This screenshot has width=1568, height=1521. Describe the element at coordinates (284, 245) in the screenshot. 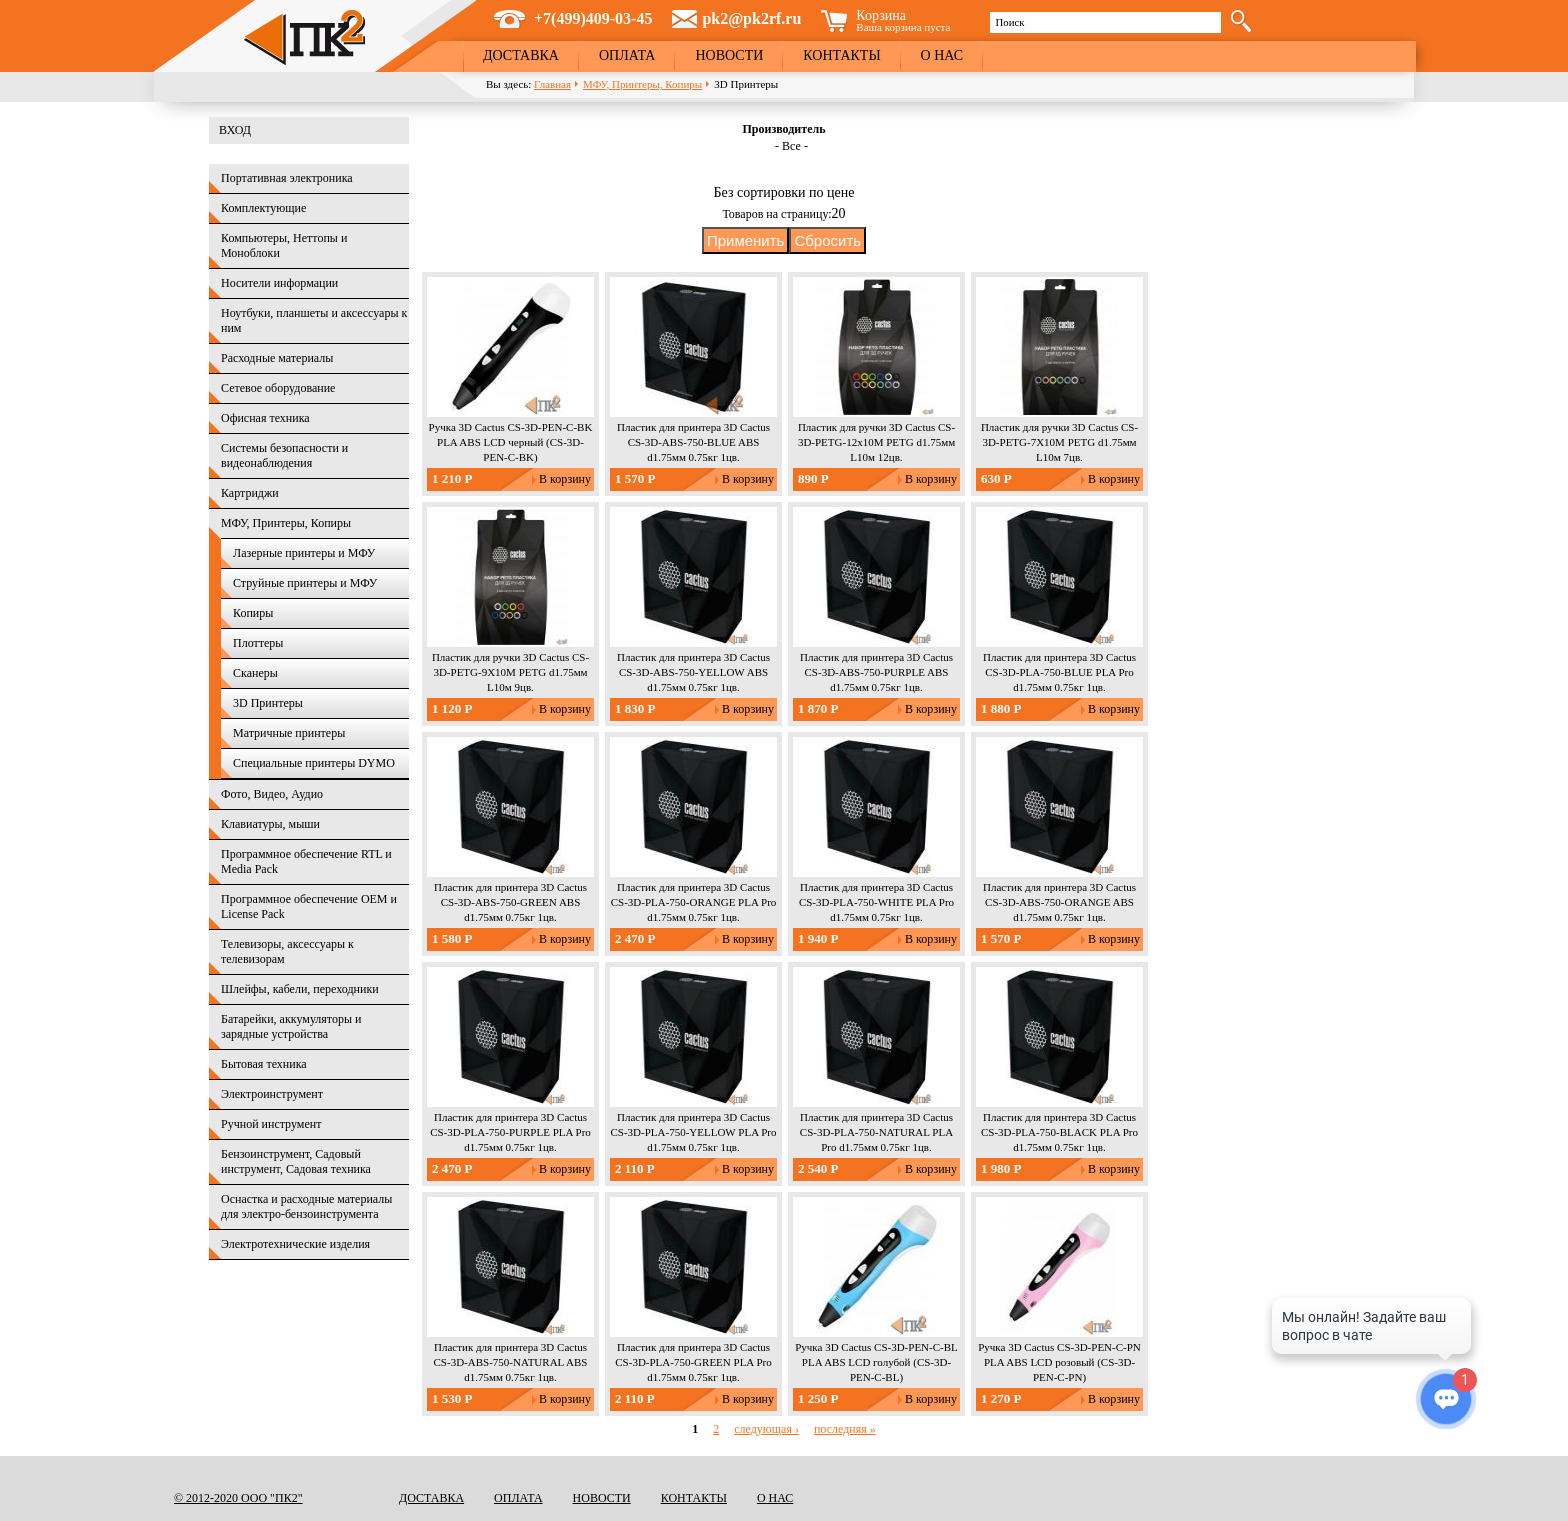

I see `Компьютеры, Неттопы и Моноблоки` at that location.